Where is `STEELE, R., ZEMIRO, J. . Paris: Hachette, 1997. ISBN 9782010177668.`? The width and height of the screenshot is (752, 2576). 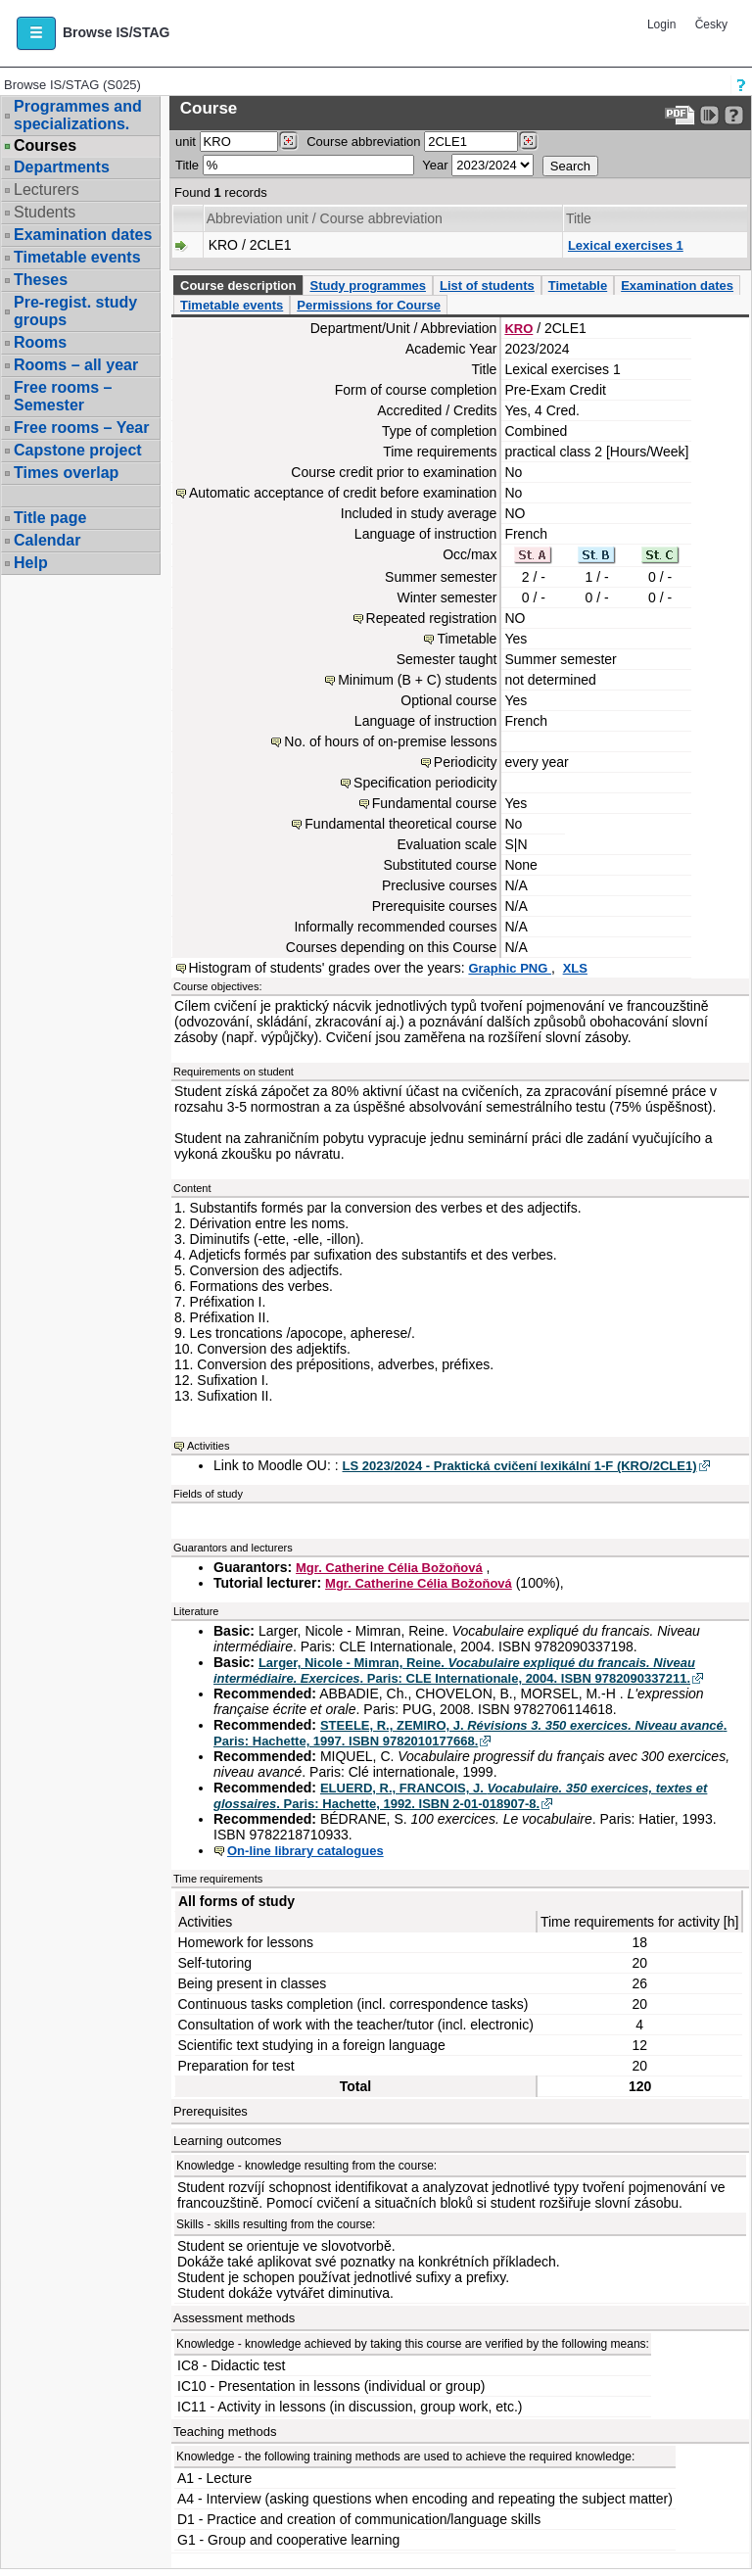 STEELE, R., ZEMIRO, J. . Paris: Hachette, 1997. ISBN 9782010177668. is located at coordinates (470, 1733).